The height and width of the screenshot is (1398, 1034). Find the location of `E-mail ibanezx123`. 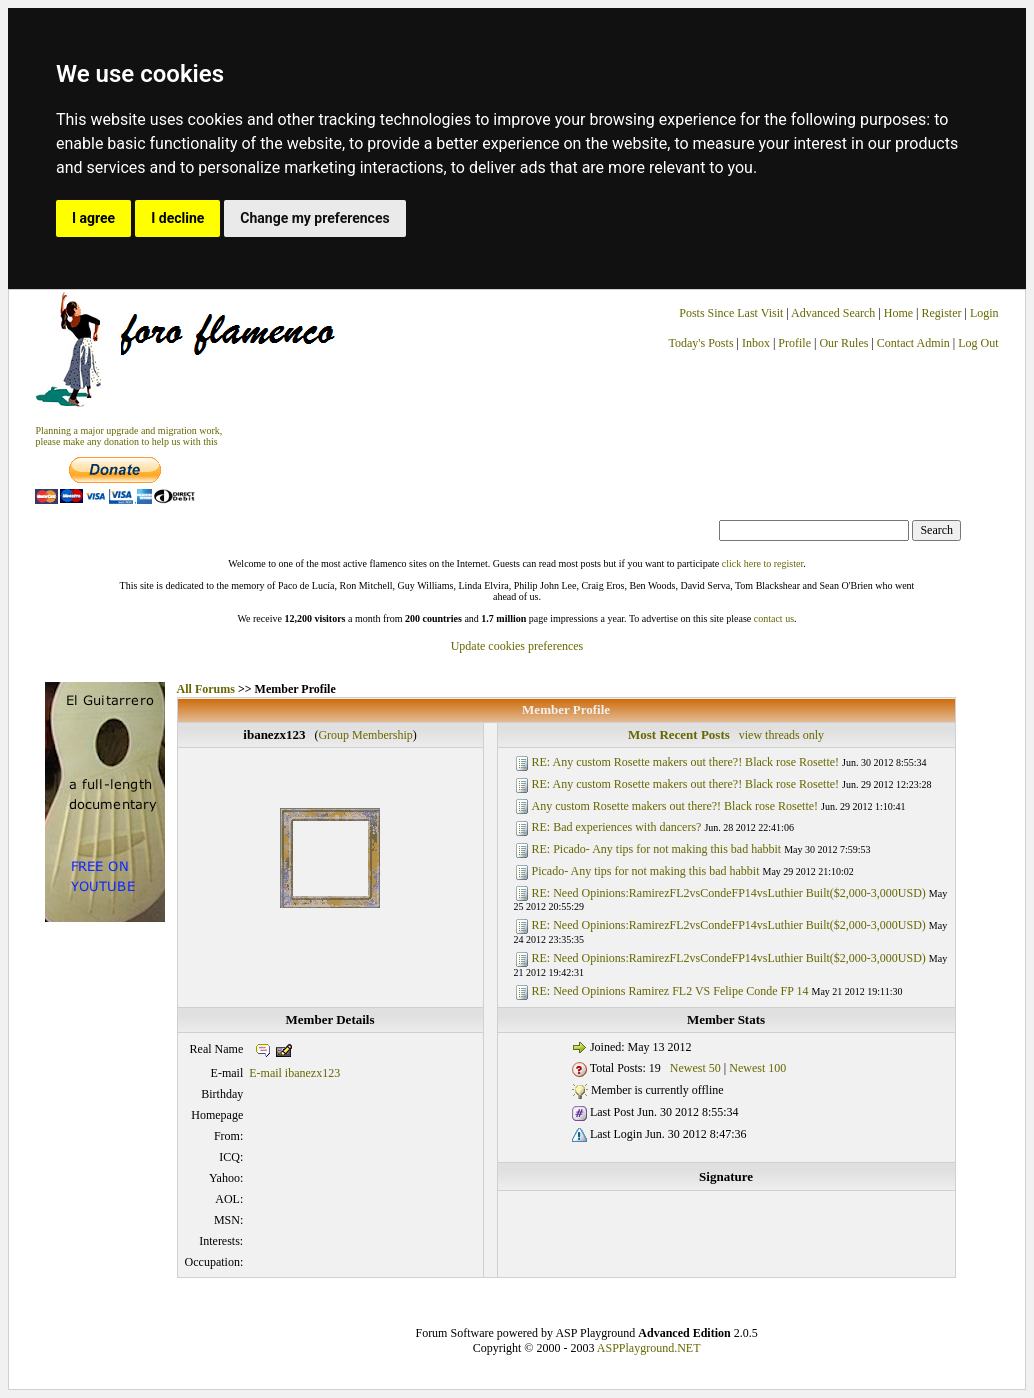

E-mail ibanezx123 is located at coordinates (294, 1073).